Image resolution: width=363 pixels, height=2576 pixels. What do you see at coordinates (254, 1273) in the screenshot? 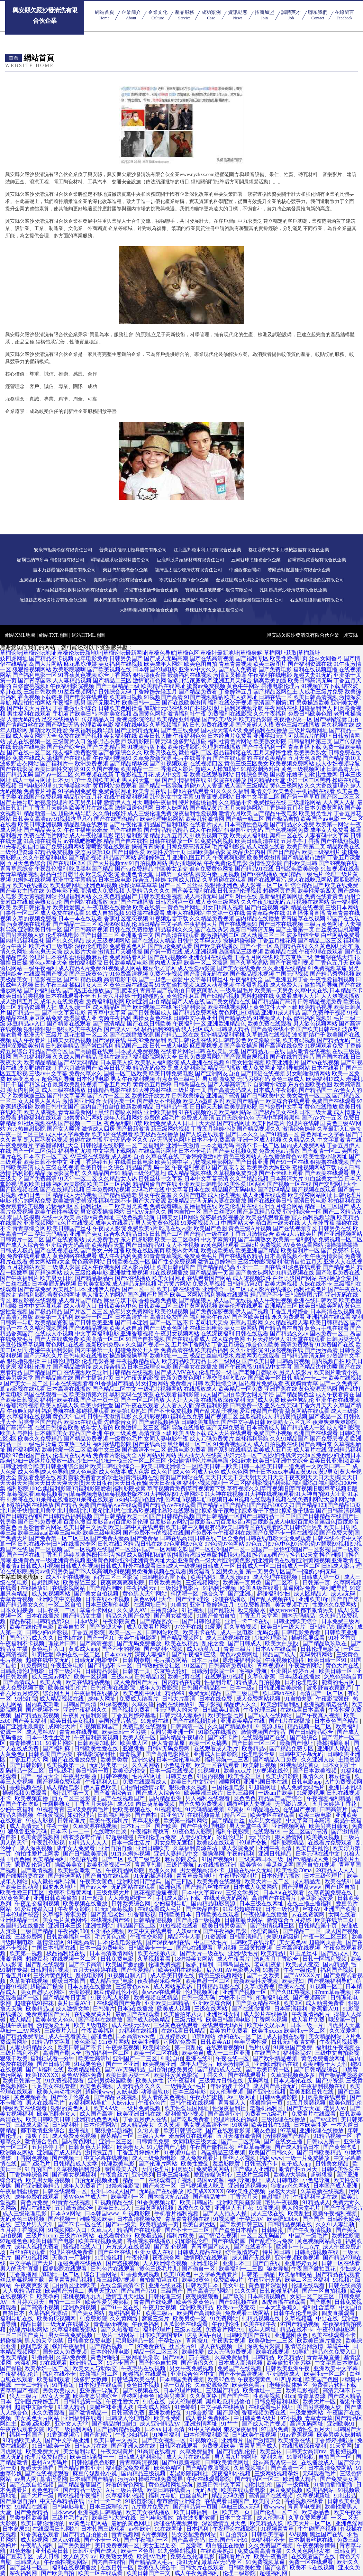
I see `国产美女裸网站` at bounding box center [254, 1273].